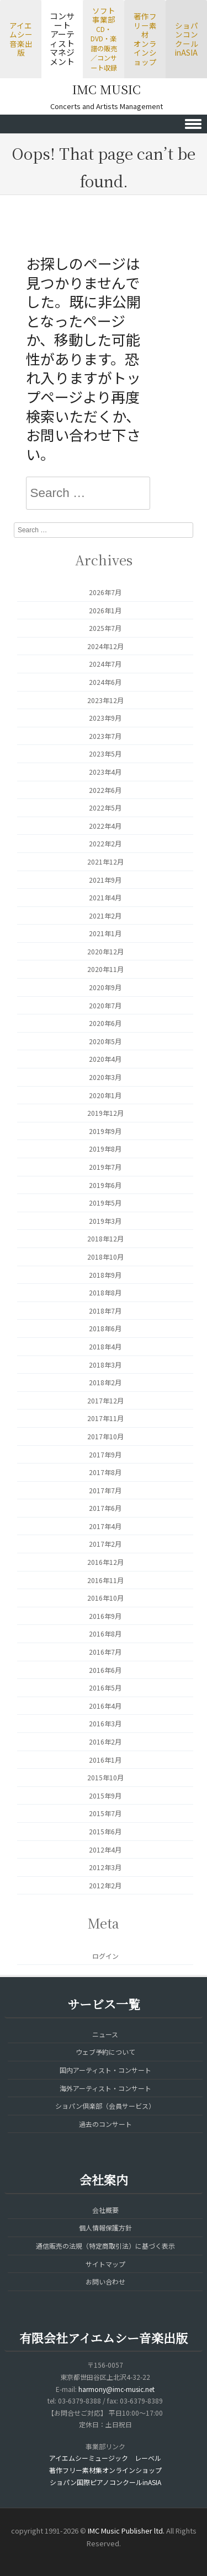  What do you see at coordinates (105, 1310) in the screenshot?
I see `2018年7月` at bounding box center [105, 1310].